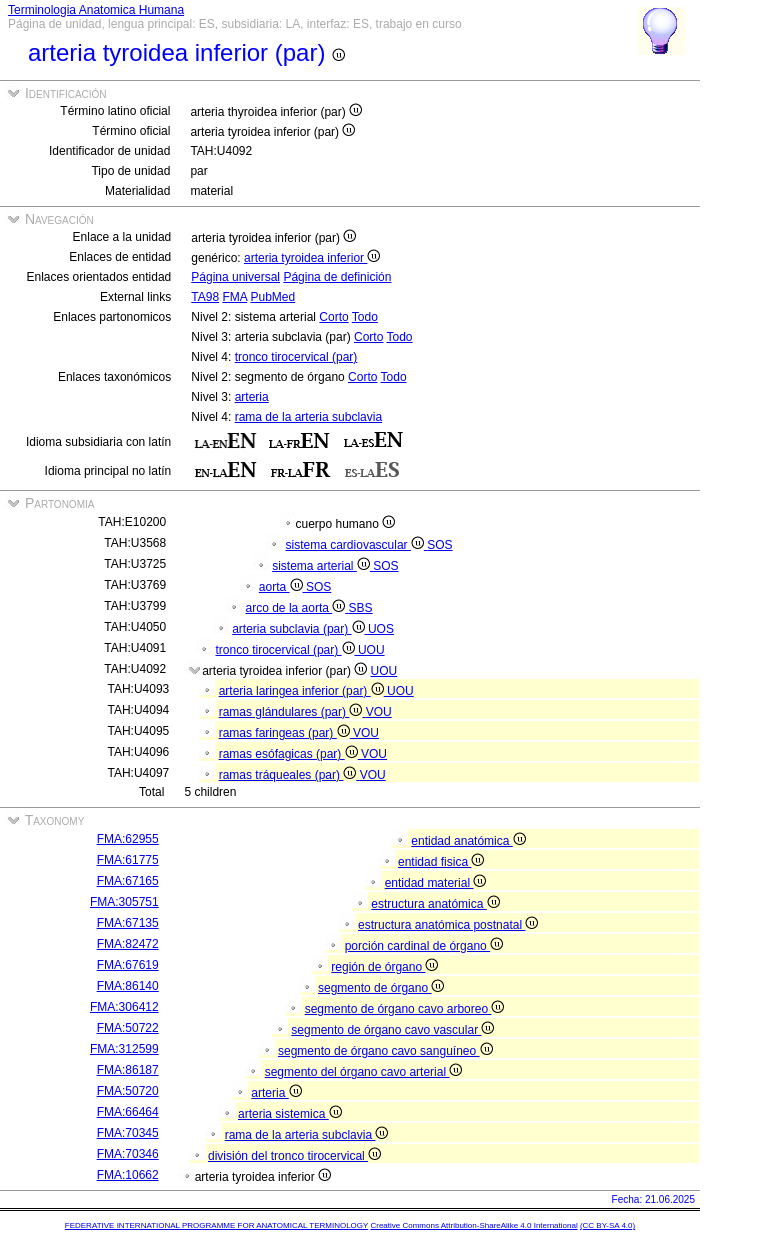  Describe the element at coordinates (473, 1225) in the screenshot. I see `Creative Commons Attribution-ShareAlike 4.0 International` at that location.